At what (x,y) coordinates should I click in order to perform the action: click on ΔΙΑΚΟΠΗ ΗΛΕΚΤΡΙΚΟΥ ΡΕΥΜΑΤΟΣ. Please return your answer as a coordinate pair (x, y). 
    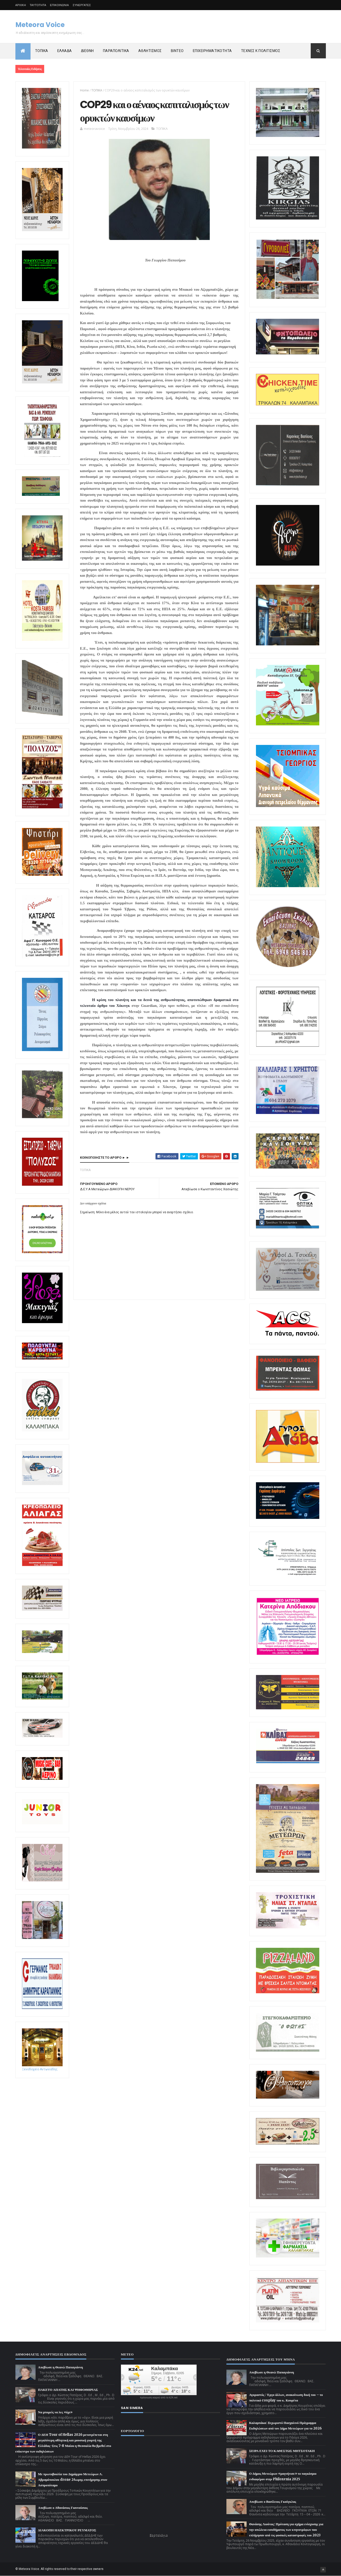
    Looking at the image, I should click on (67, 2530).